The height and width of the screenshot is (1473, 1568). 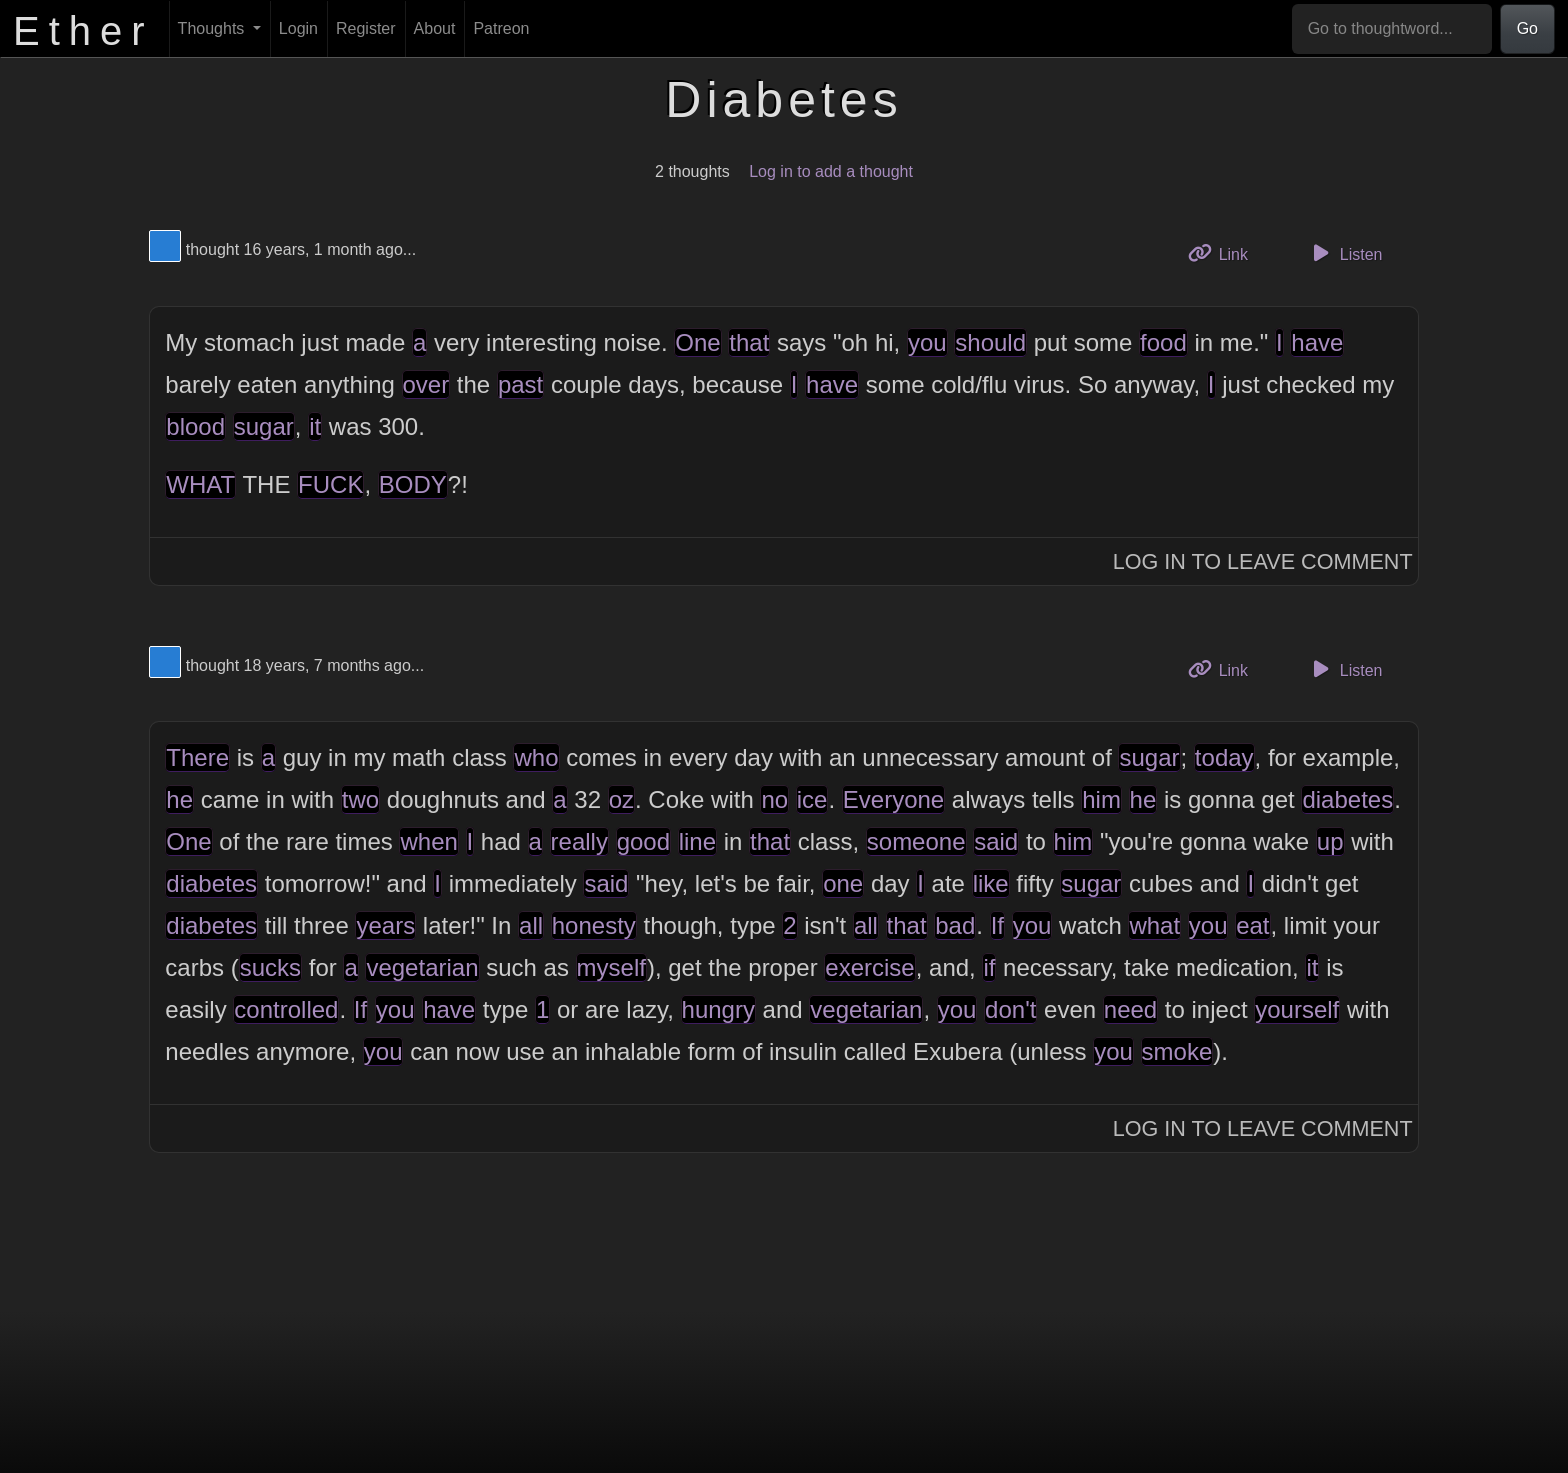 I want to click on vegetarian, so click(x=422, y=967).